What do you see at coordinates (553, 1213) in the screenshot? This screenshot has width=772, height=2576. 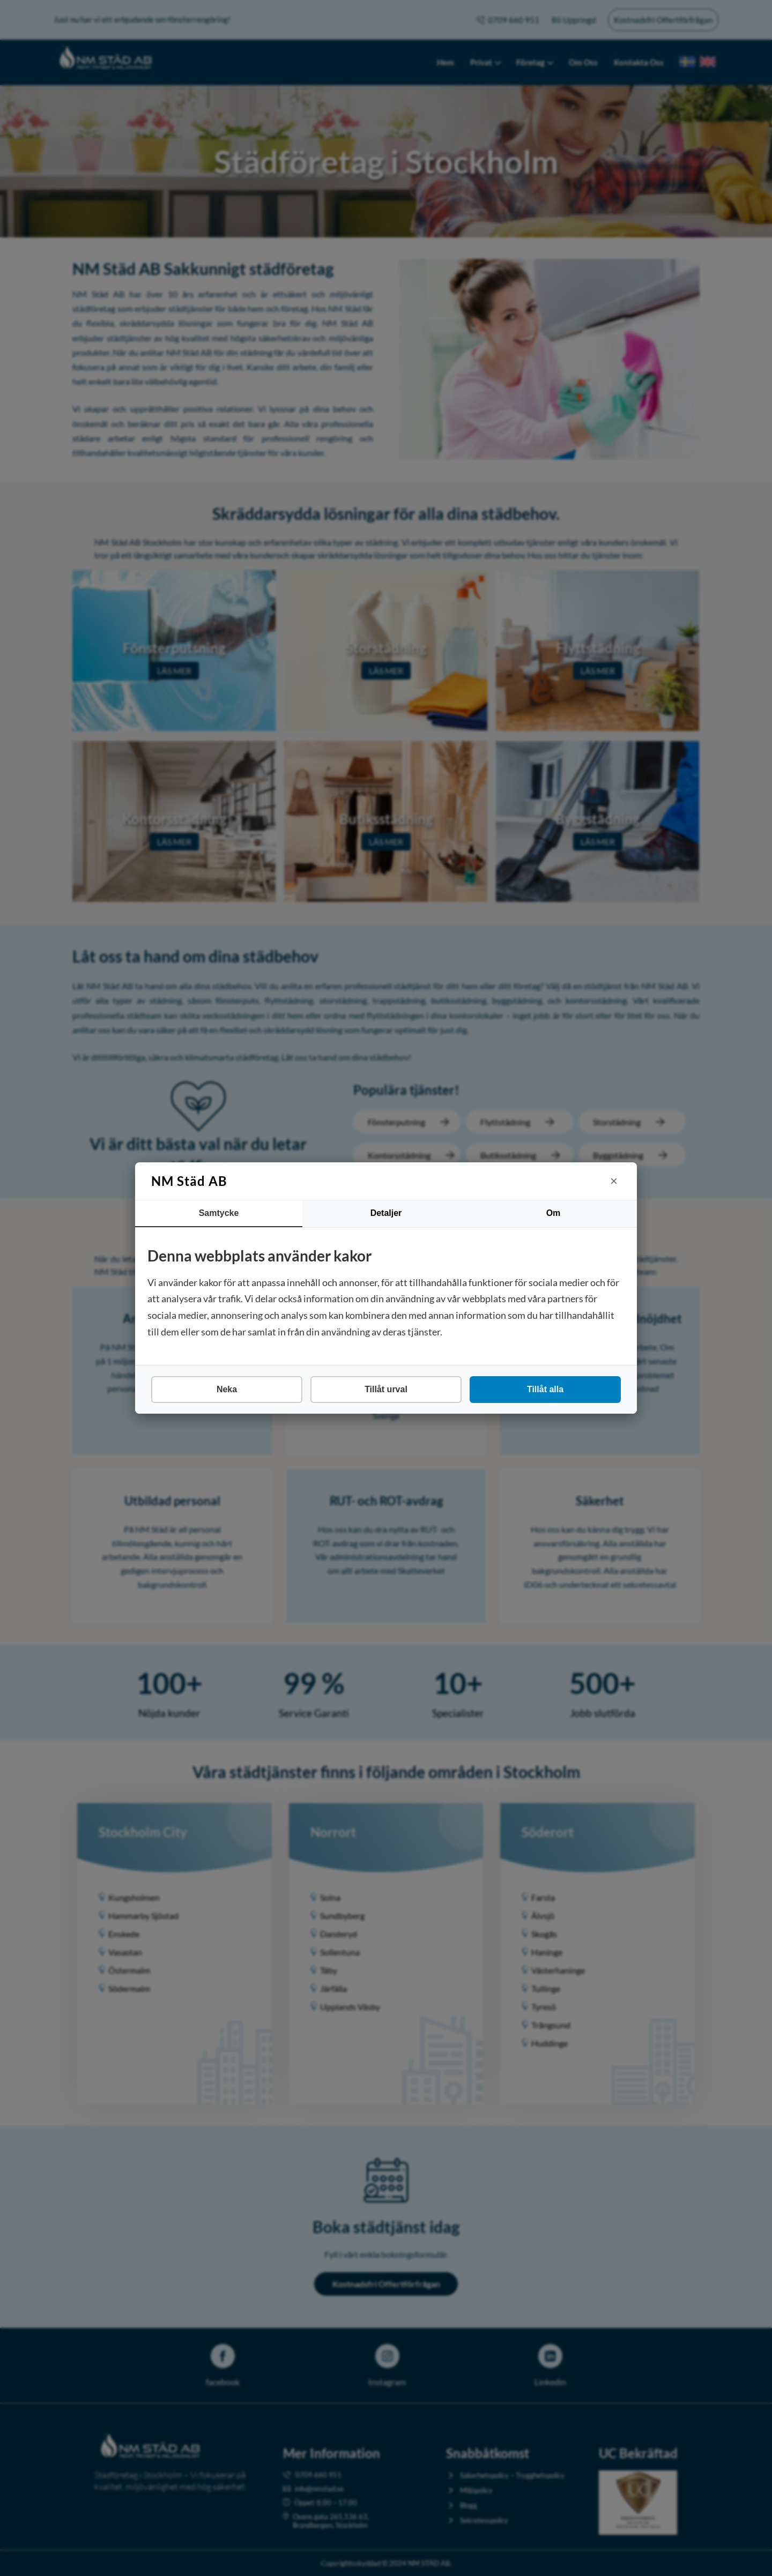 I see `Om` at bounding box center [553, 1213].